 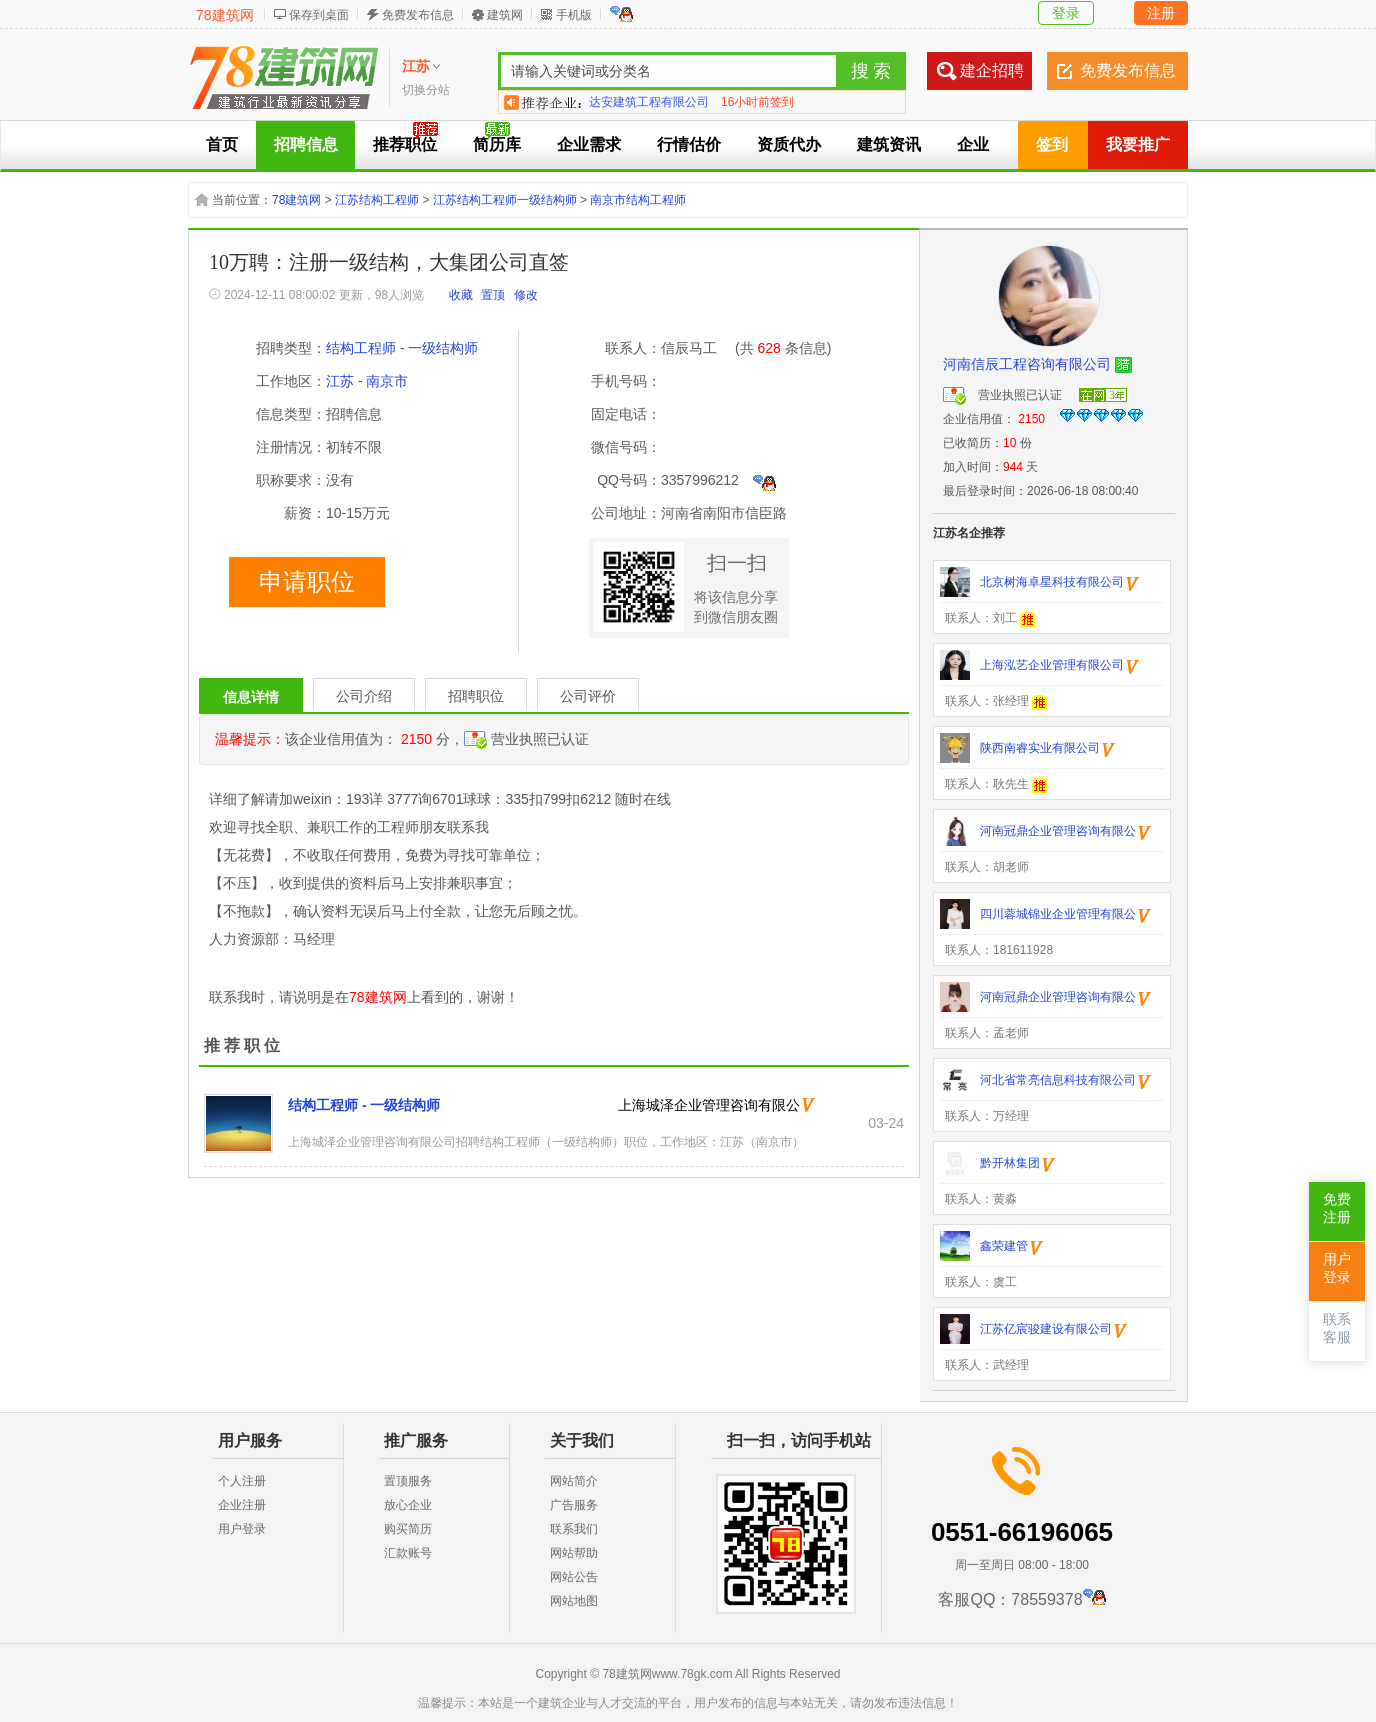 What do you see at coordinates (377, 200) in the screenshot?
I see `江苏结构工程师` at bounding box center [377, 200].